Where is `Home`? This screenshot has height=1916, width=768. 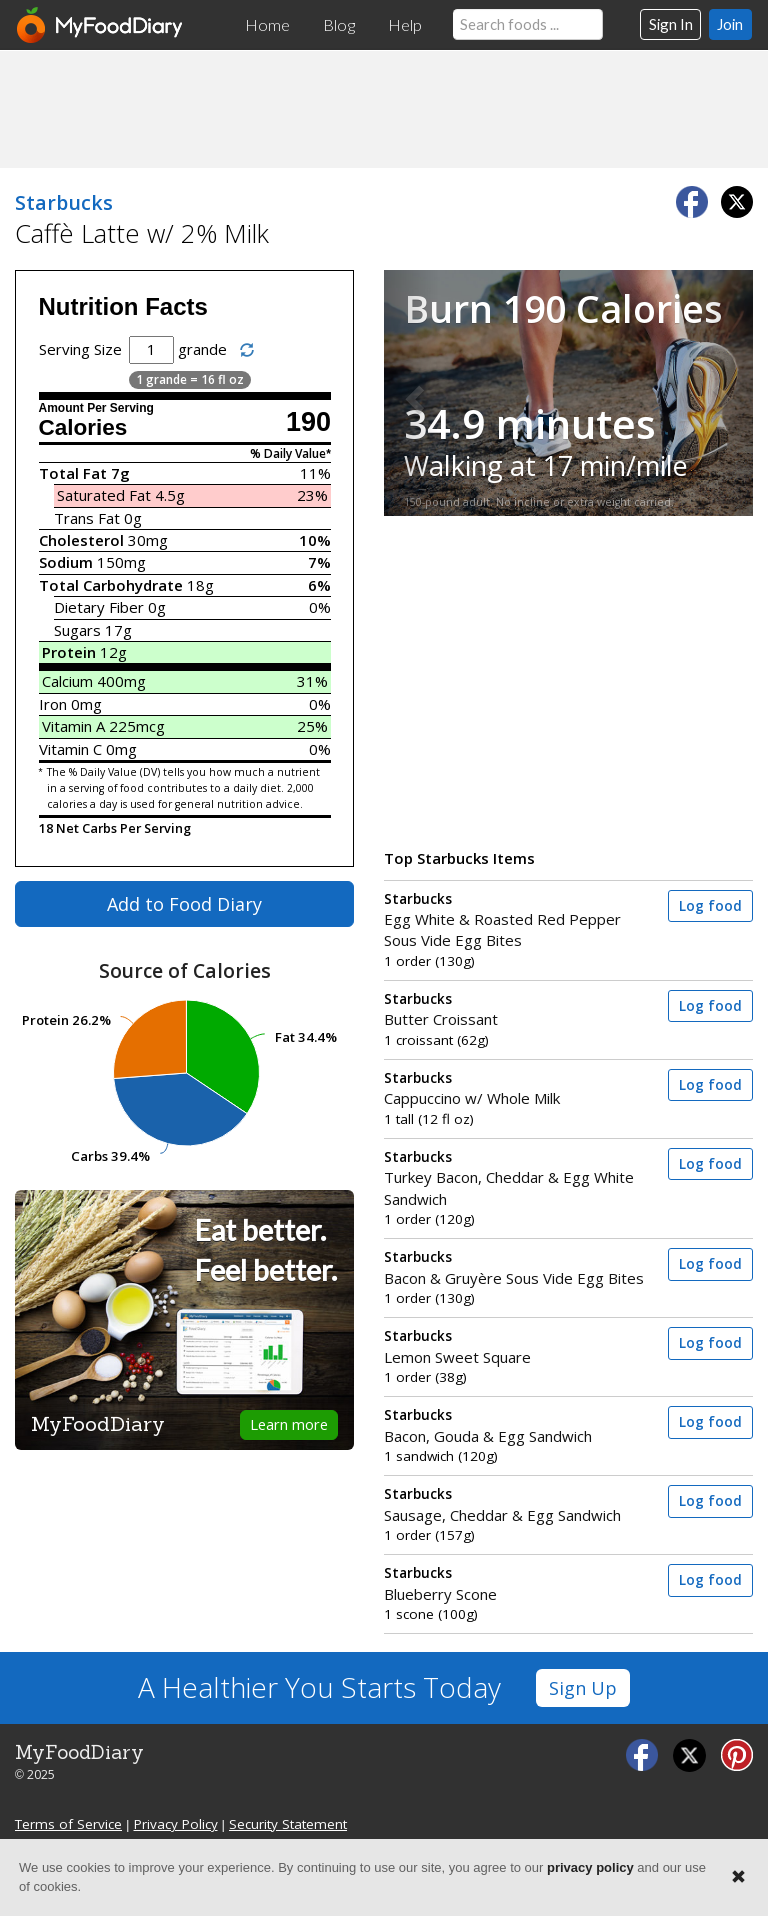
Home is located at coordinates (267, 25).